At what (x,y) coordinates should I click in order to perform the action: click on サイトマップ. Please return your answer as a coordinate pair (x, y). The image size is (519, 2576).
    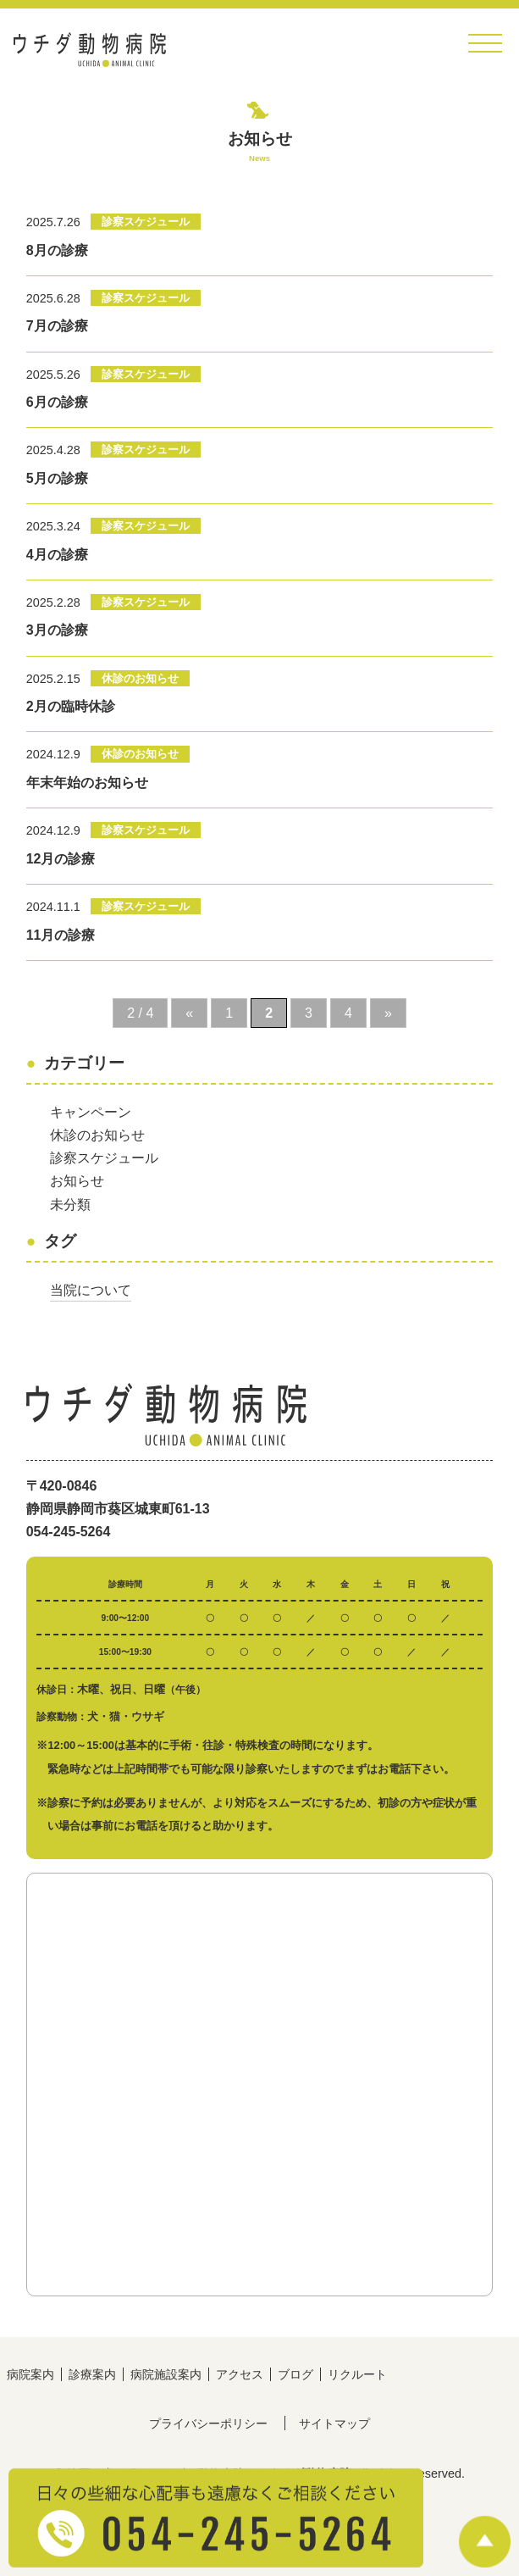
    Looking at the image, I should click on (334, 2423).